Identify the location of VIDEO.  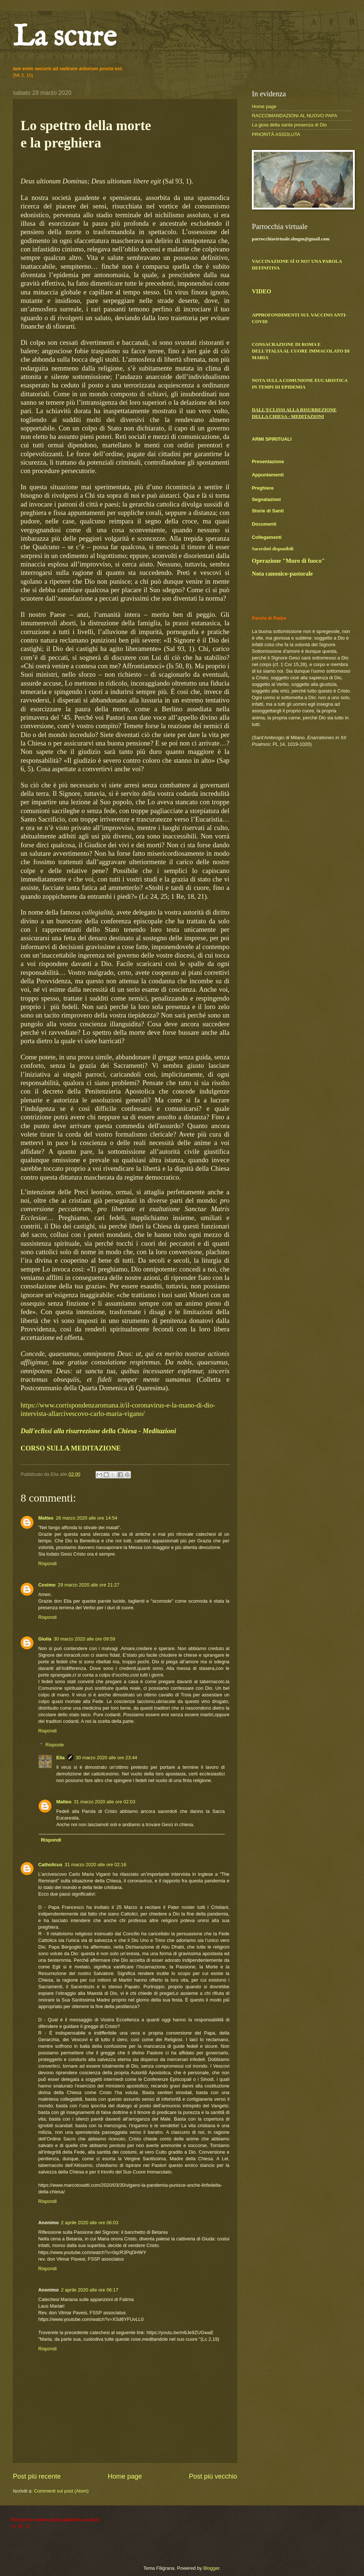
(261, 291).